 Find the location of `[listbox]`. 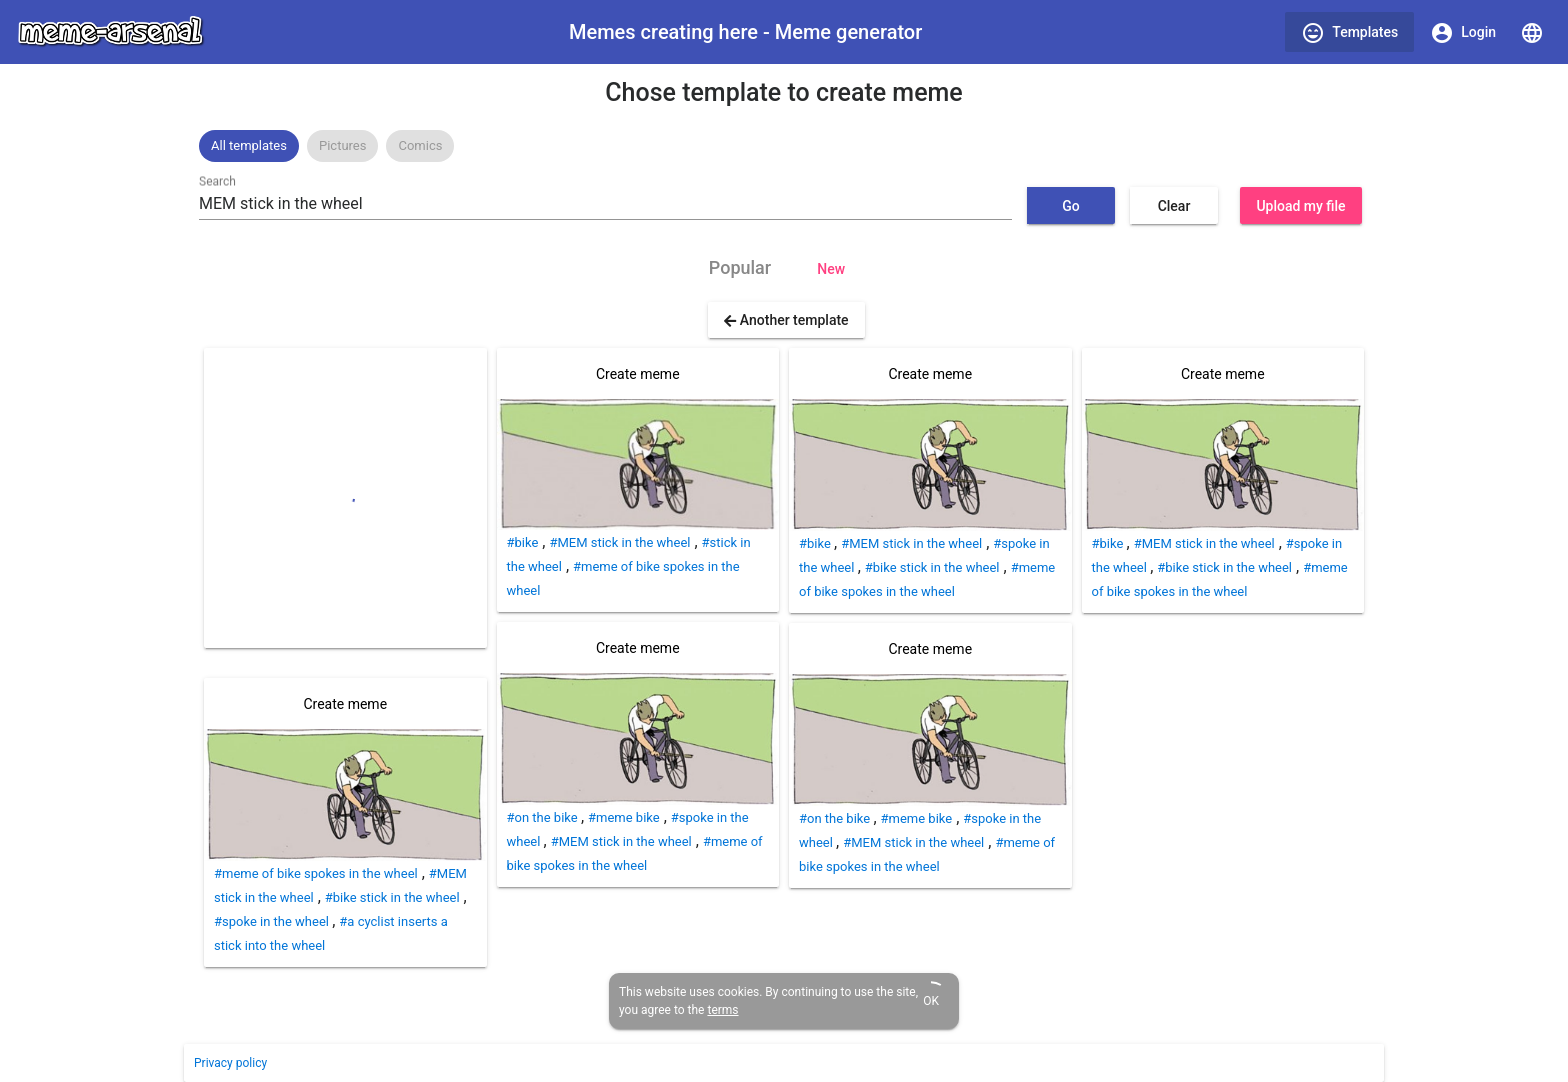

[listbox] is located at coordinates (784, 146).